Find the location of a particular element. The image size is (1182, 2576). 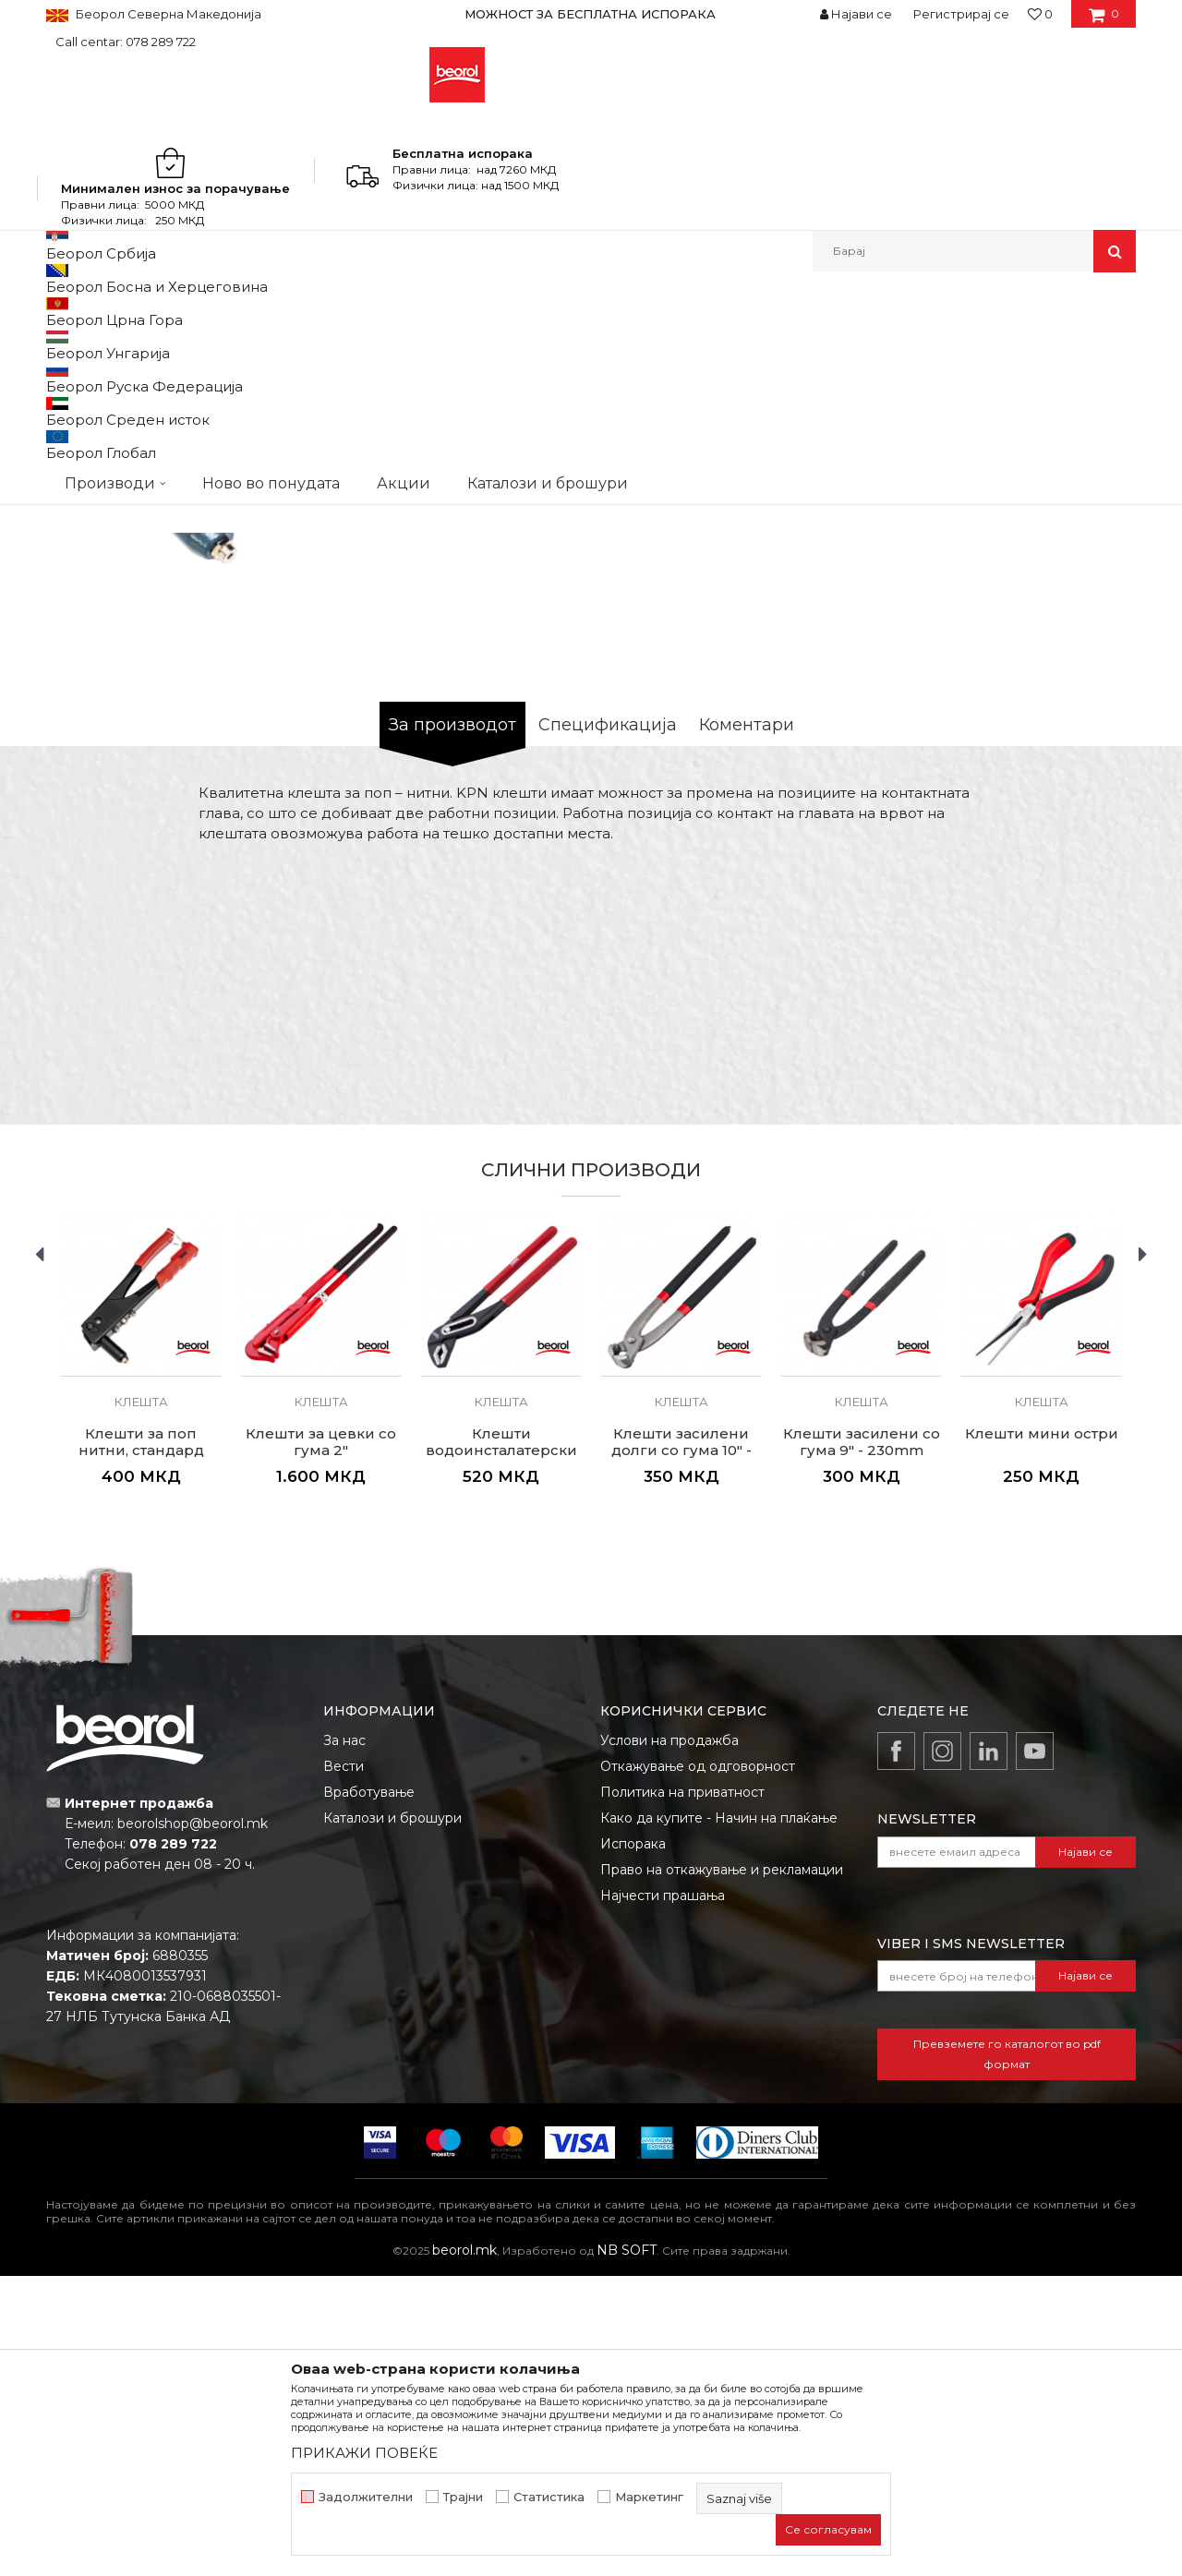

Откажување од одговорност is located at coordinates (697, 2066).